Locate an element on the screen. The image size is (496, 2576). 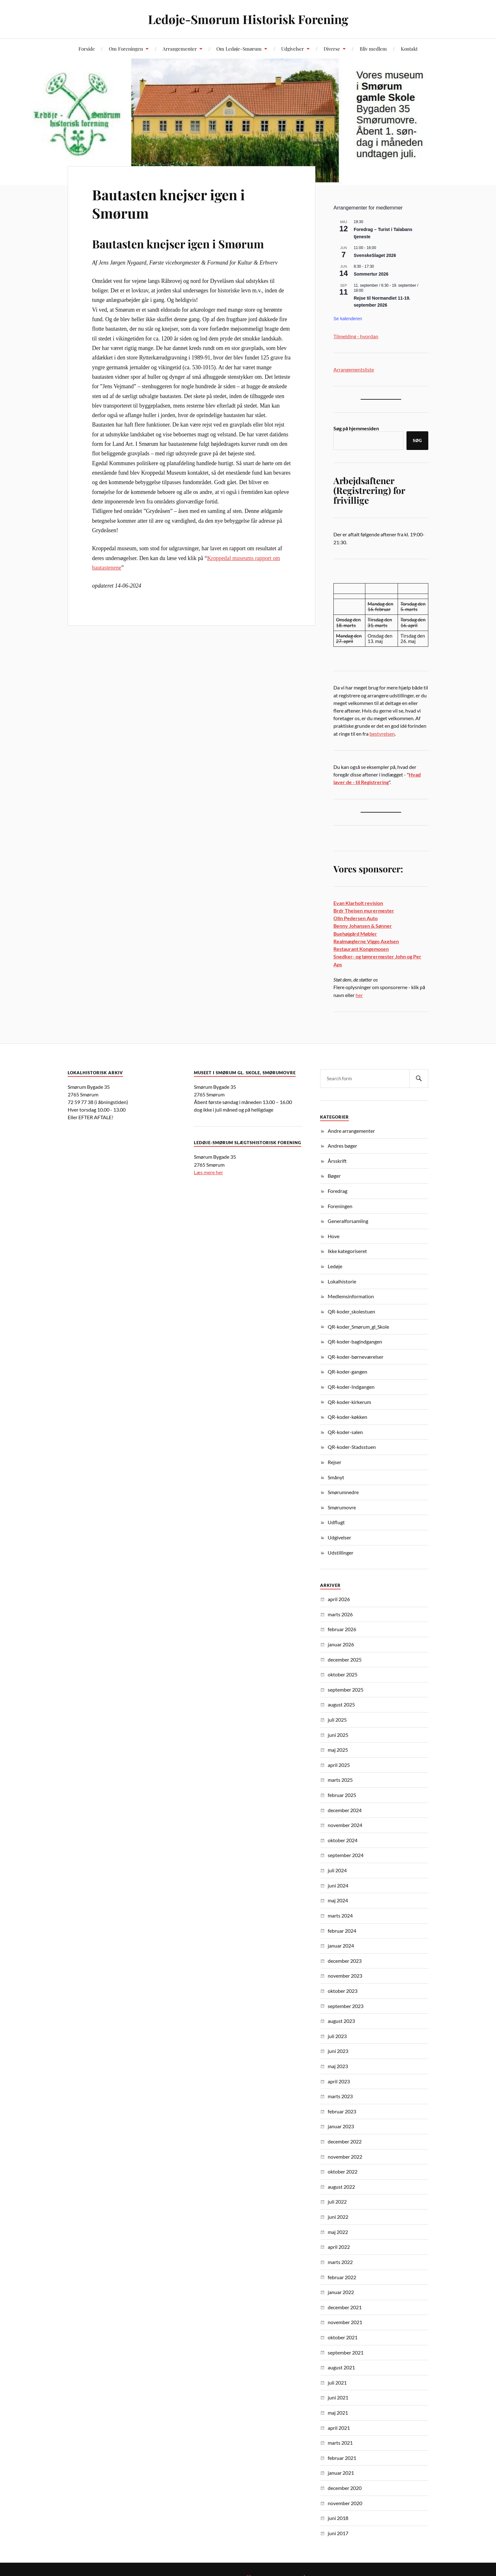
Søg på hjemmesiden is located at coordinates (356, 428).